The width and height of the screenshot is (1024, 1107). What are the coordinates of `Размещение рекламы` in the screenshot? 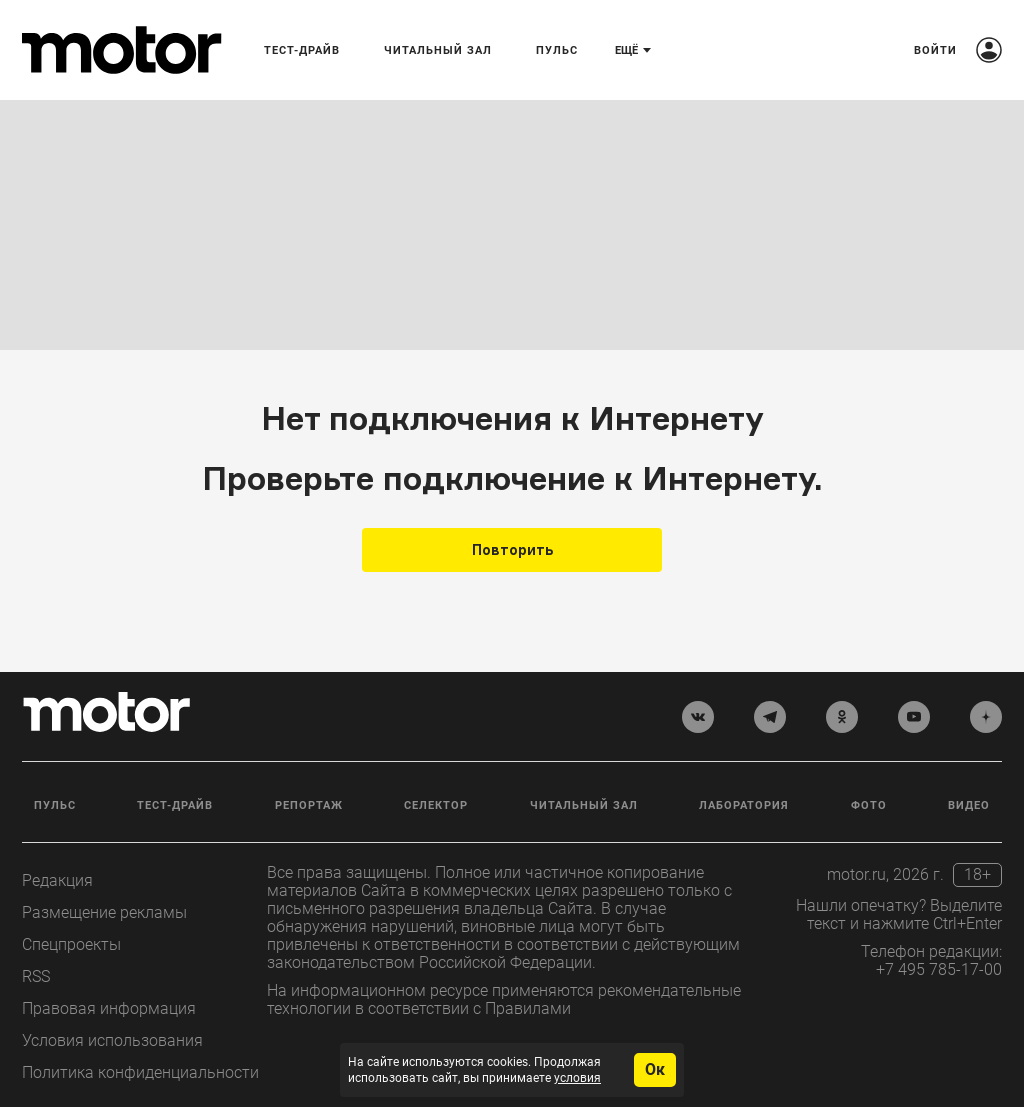 It's located at (104, 912).